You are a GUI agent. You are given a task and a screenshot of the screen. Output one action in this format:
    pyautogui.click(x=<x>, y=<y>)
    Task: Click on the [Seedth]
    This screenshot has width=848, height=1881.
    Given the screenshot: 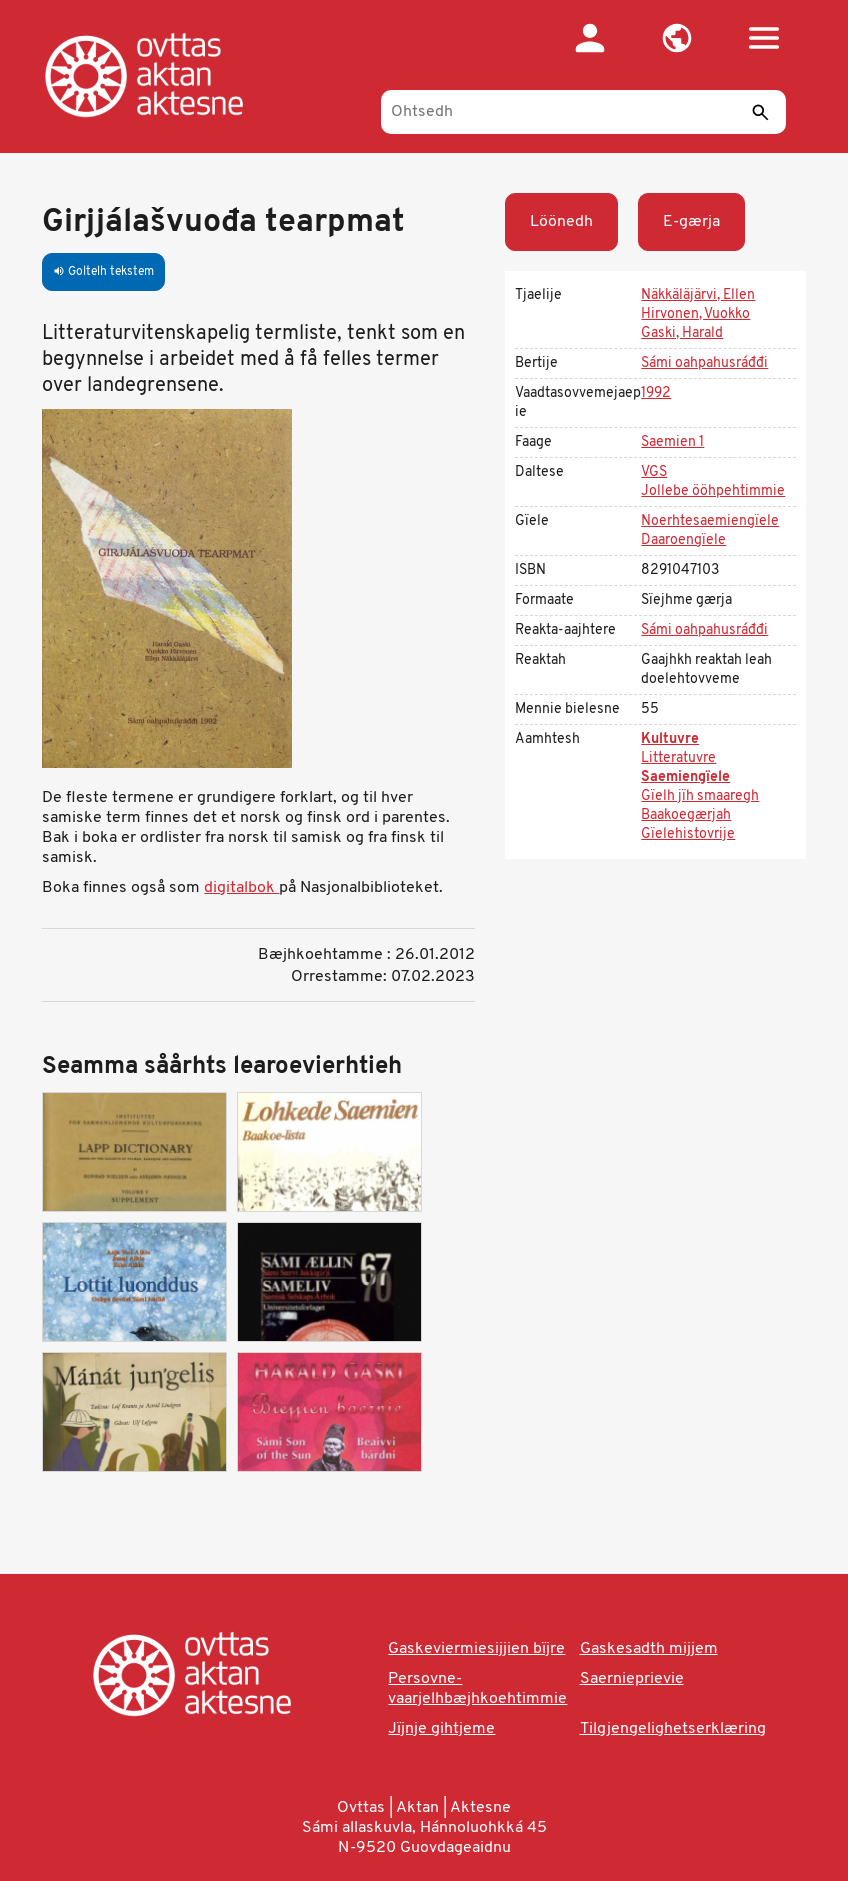 What is the action you would take?
    pyautogui.click(x=761, y=112)
    